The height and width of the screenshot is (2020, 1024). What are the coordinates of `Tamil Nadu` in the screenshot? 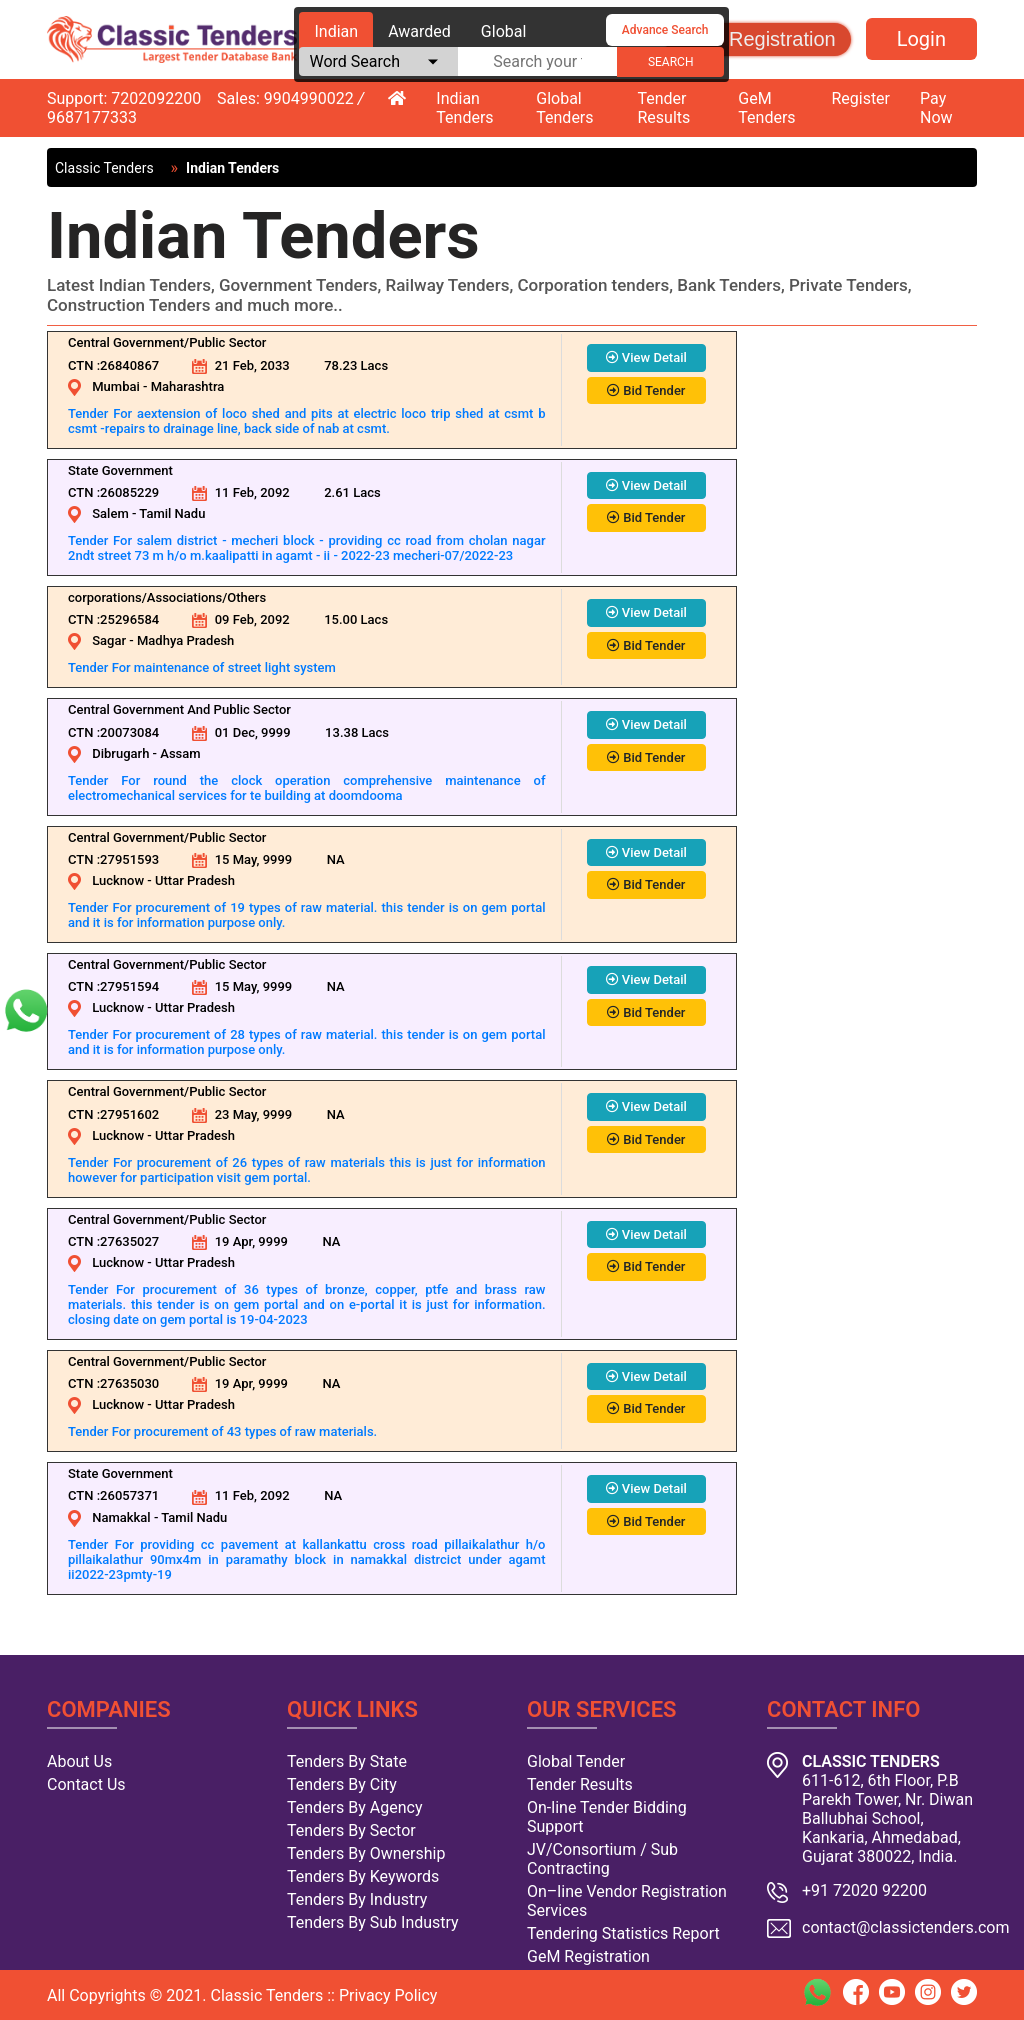 It's located at (172, 513).